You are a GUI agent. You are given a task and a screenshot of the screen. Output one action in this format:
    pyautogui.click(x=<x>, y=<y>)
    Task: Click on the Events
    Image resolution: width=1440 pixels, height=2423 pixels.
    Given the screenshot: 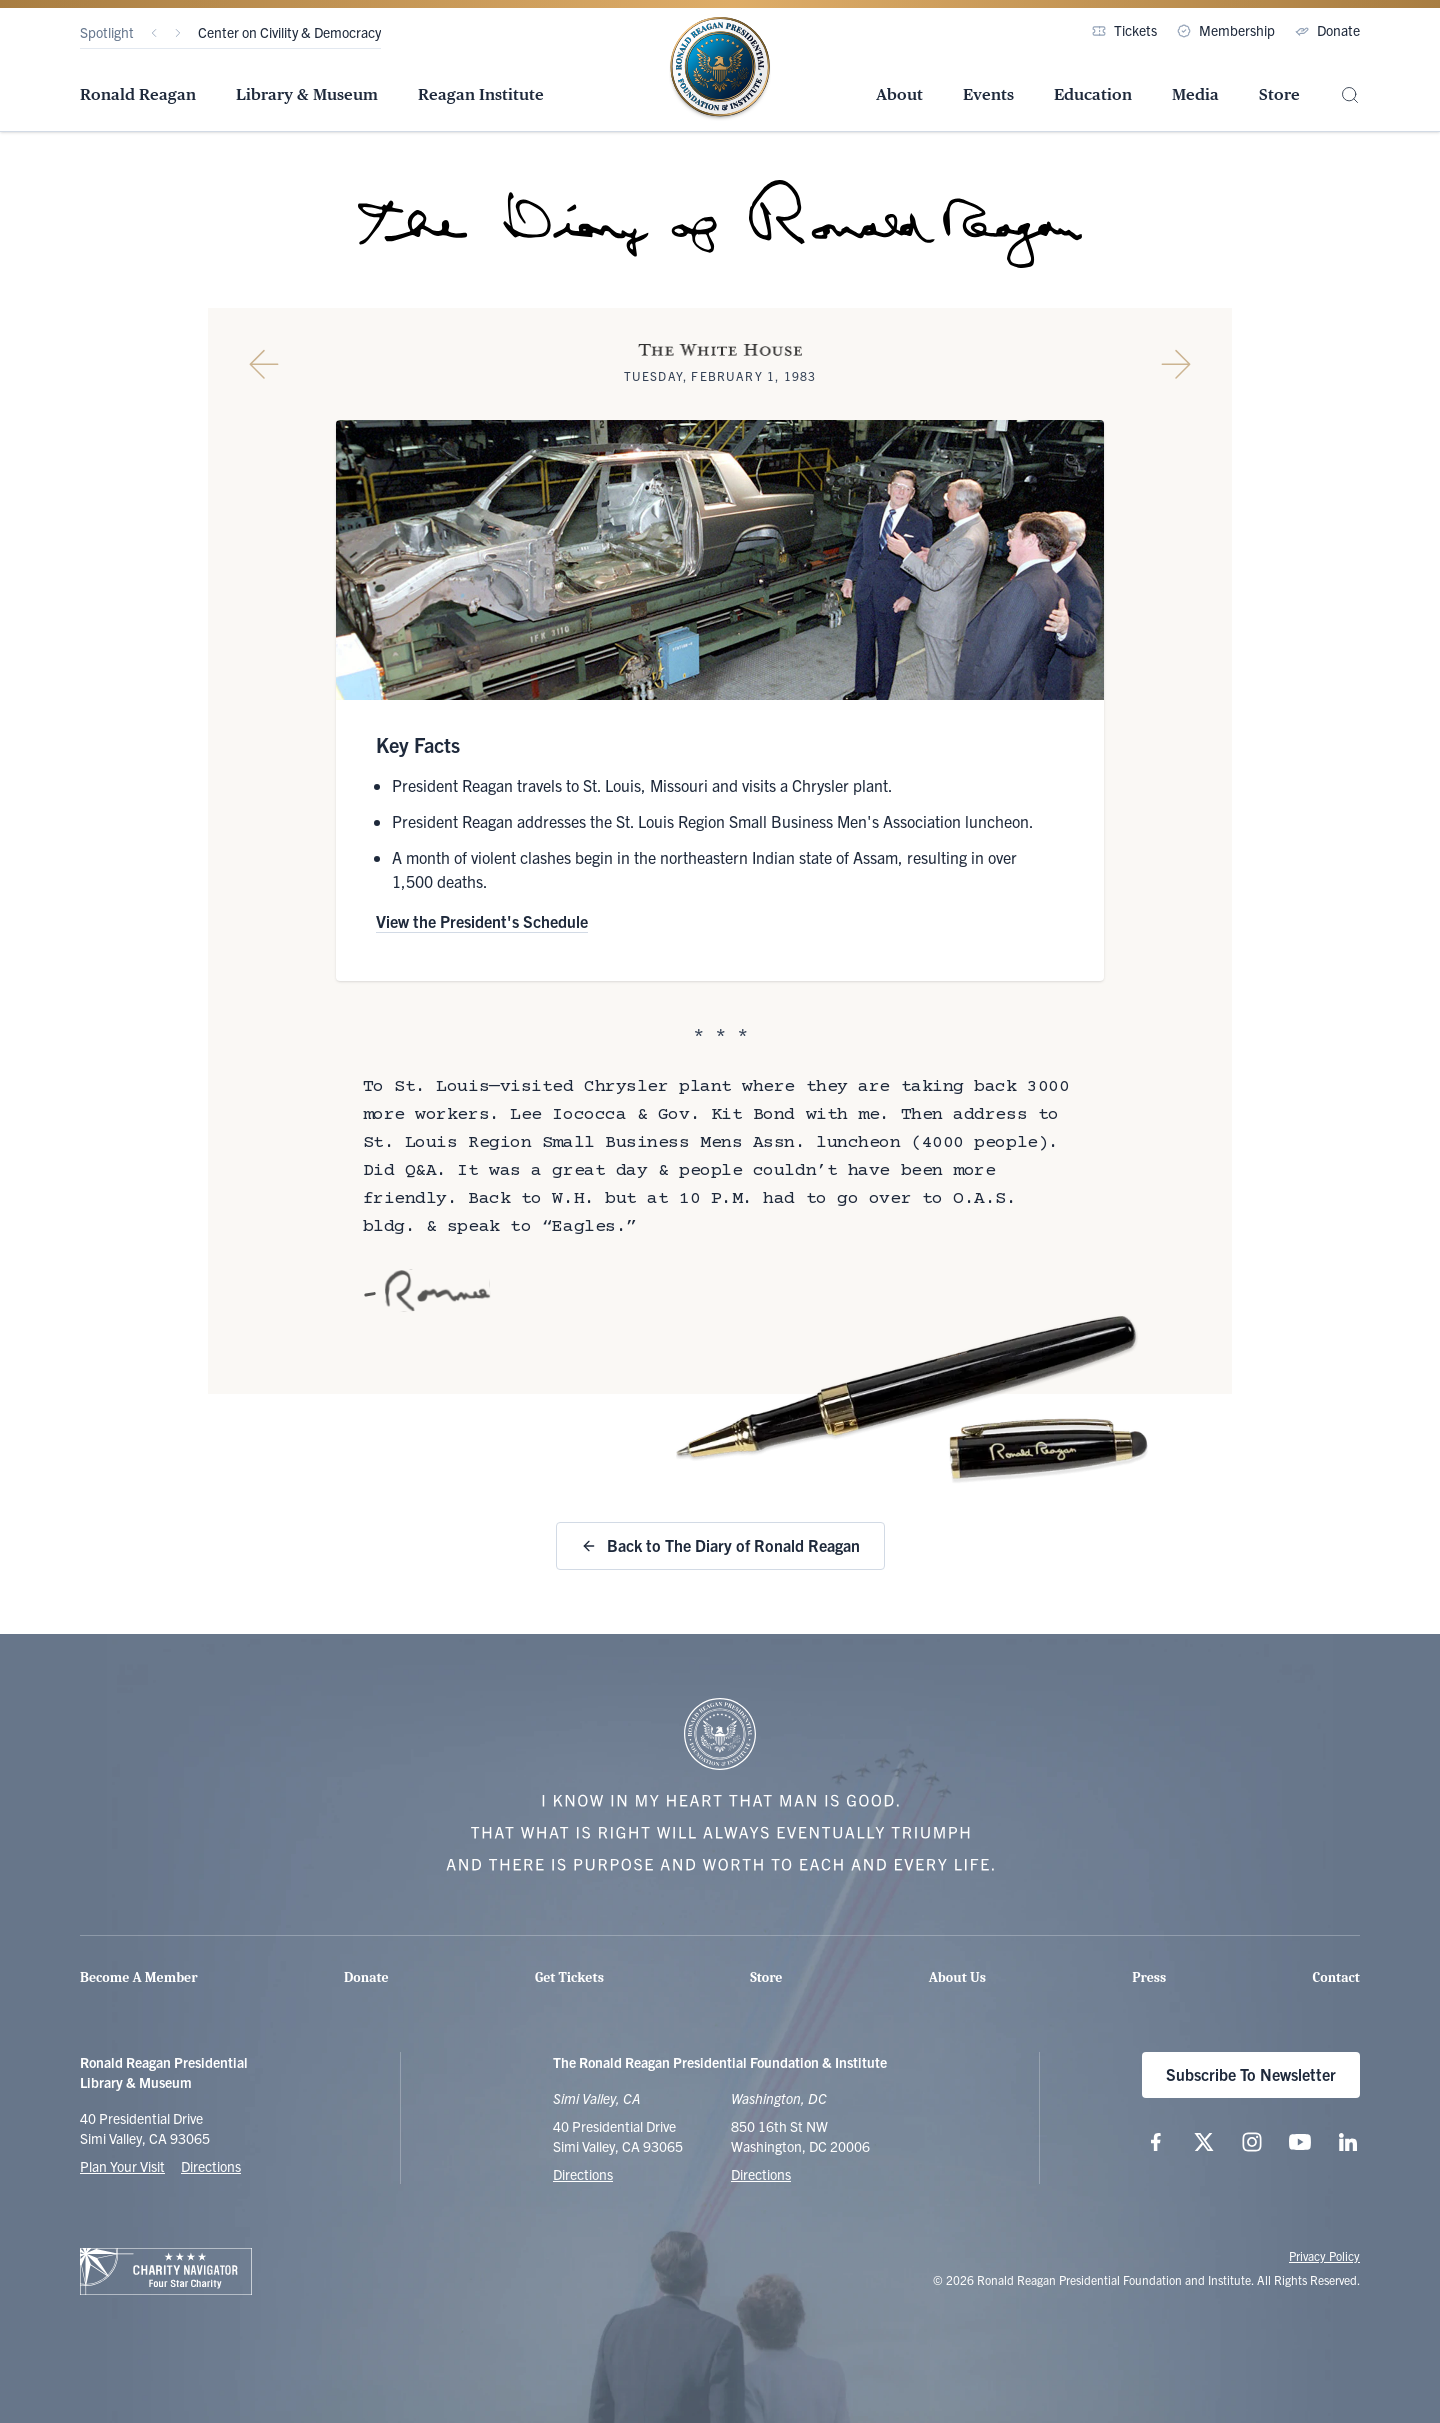 What is the action you would take?
    pyautogui.click(x=988, y=94)
    